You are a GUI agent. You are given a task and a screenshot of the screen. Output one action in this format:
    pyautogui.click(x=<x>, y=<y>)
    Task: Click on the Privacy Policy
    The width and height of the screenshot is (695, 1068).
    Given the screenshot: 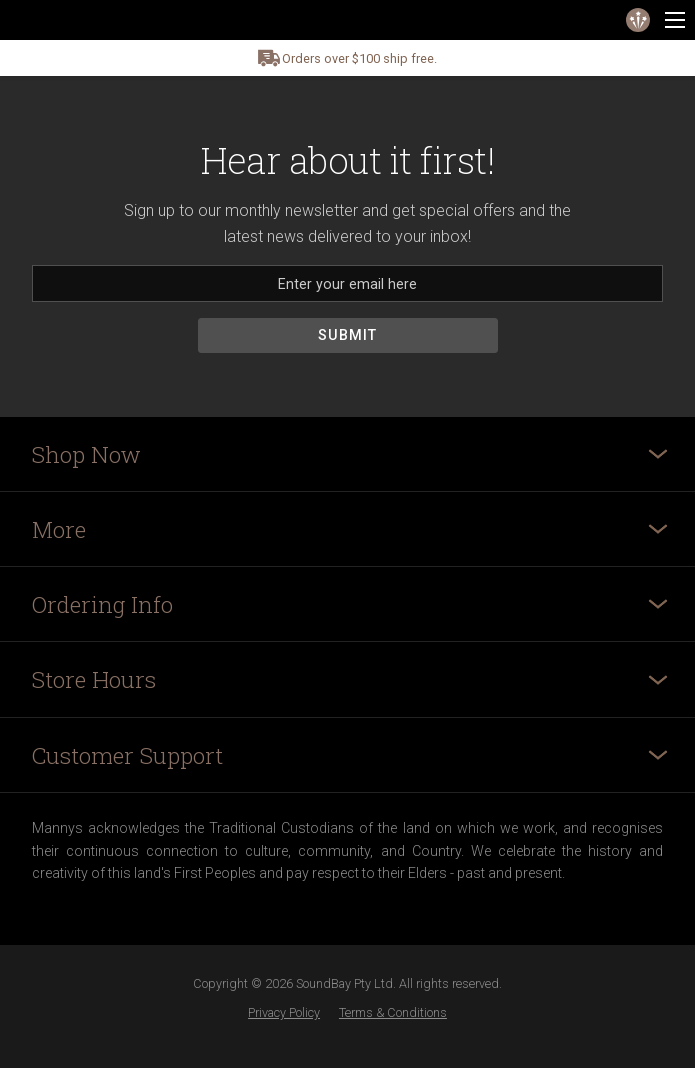 What is the action you would take?
    pyautogui.click(x=284, y=1012)
    